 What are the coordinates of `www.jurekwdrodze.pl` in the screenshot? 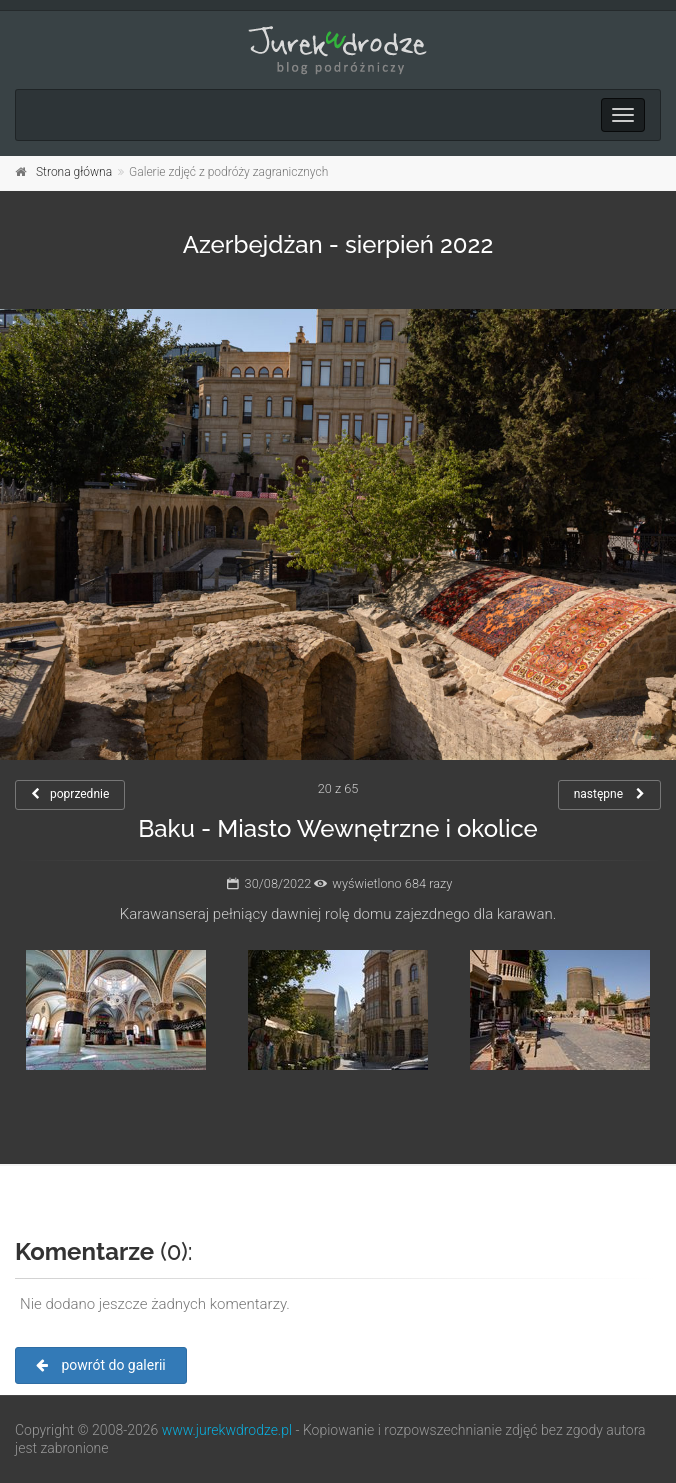 It's located at (227, 1430).